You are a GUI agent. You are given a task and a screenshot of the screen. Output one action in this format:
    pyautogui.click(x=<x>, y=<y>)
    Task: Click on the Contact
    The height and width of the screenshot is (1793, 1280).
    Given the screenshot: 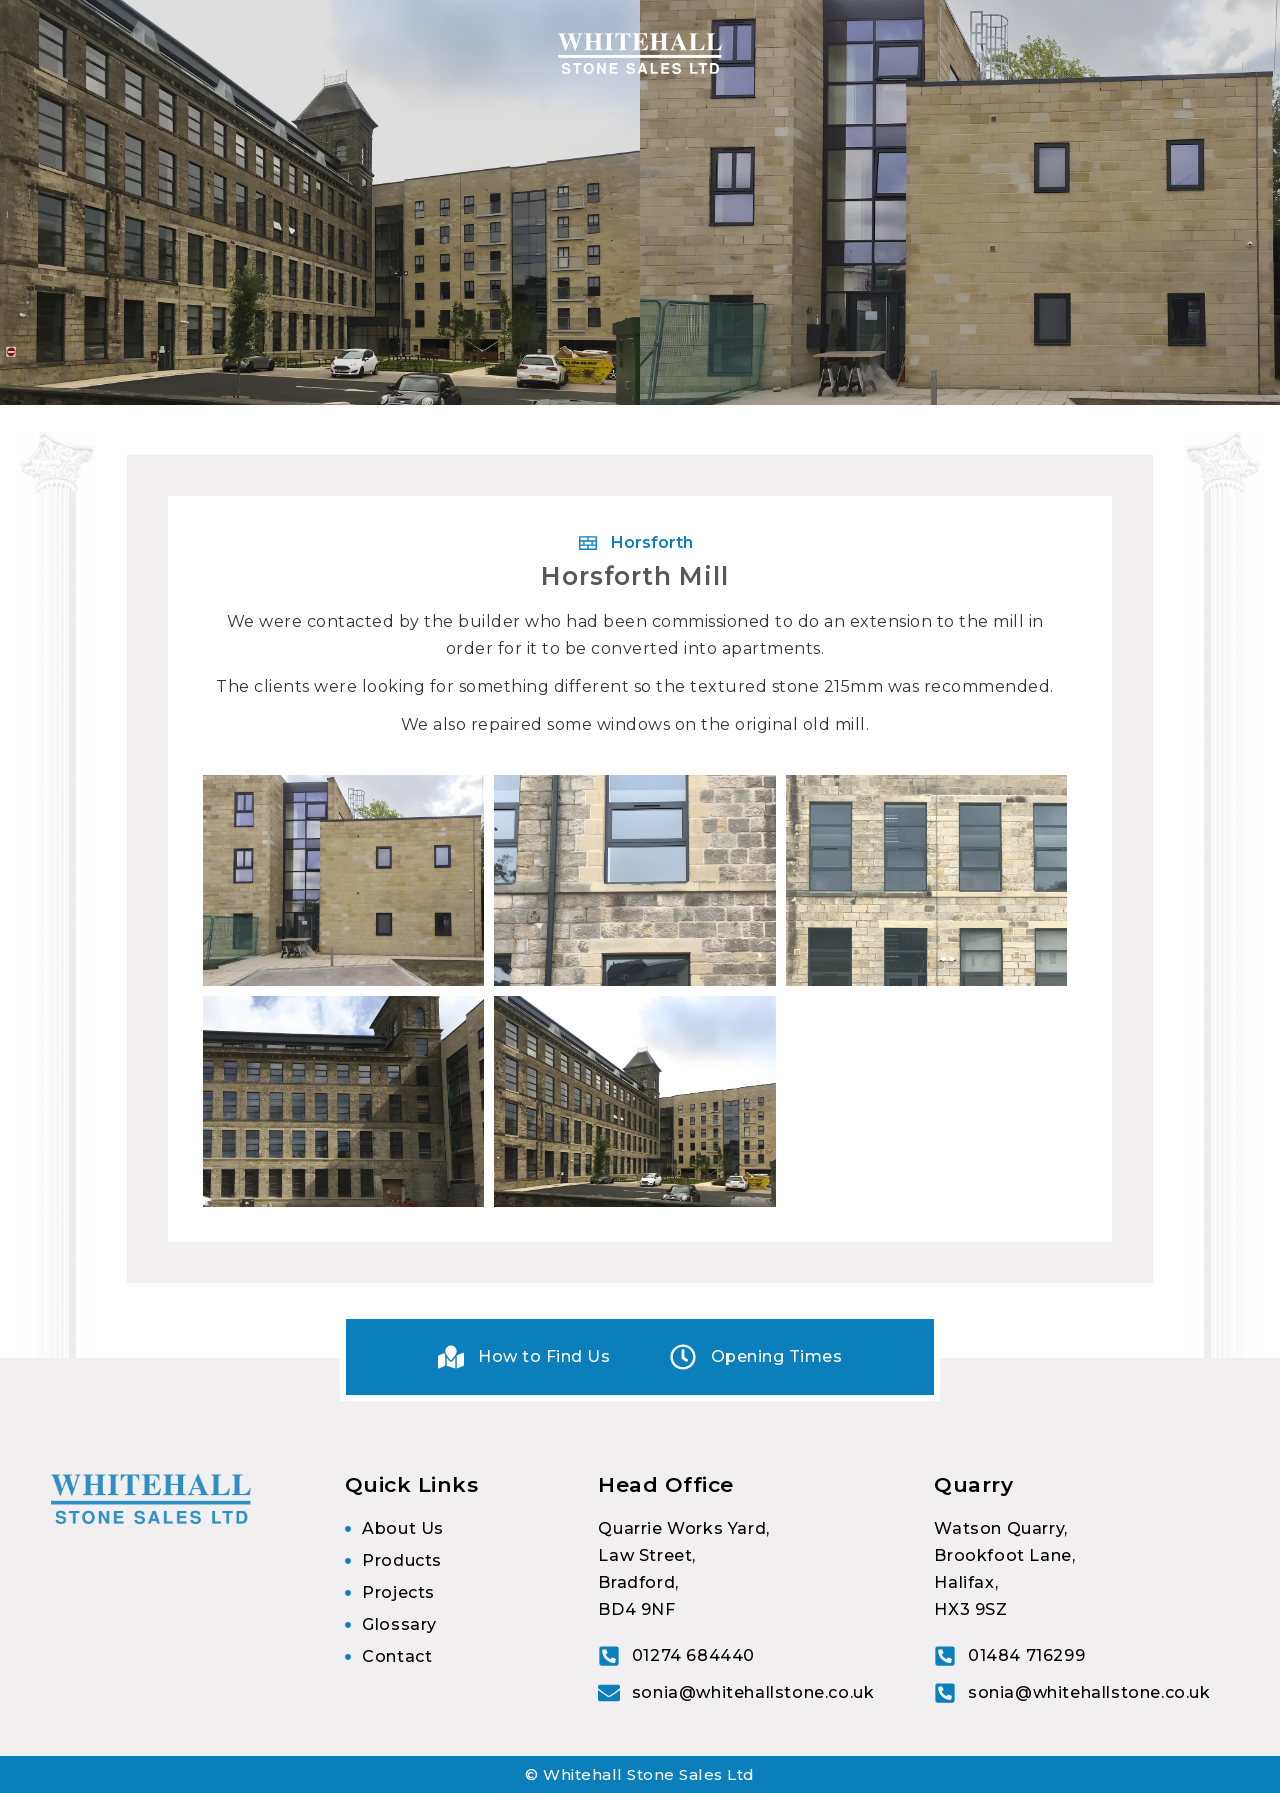 What is the action you would take?
    pyautogui.click(x=1056, y=53)
    